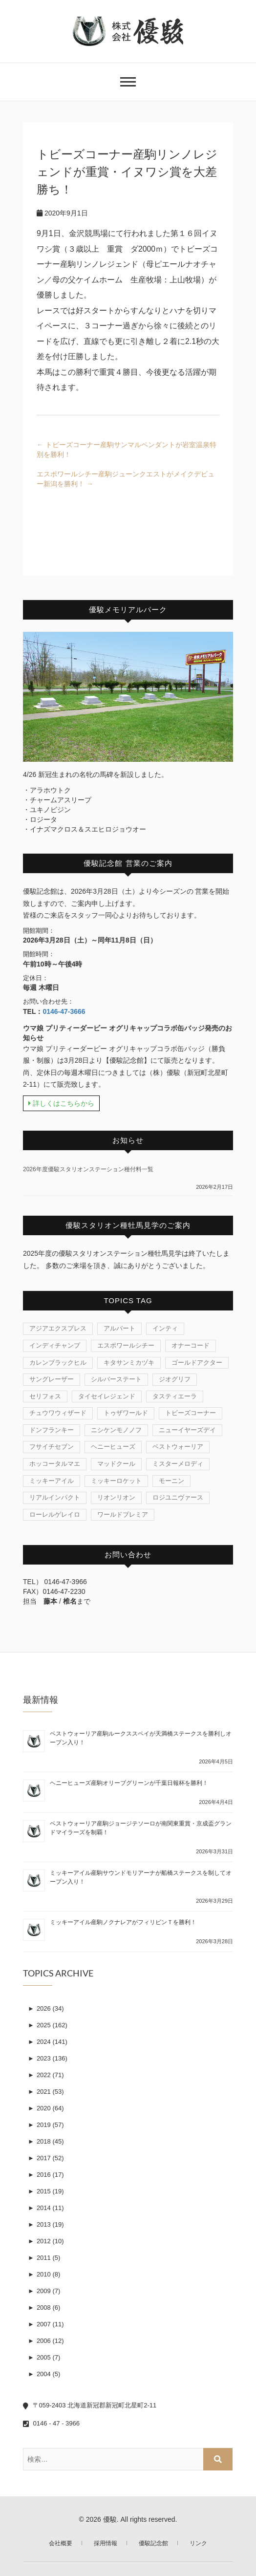 This screenshot has height=2576, width=256. Describe the element at coordinates (106, 1396) in the screenshot. I see `タイセイレジェンド [タイセイレジェンド (4個の項目)]` at that location.